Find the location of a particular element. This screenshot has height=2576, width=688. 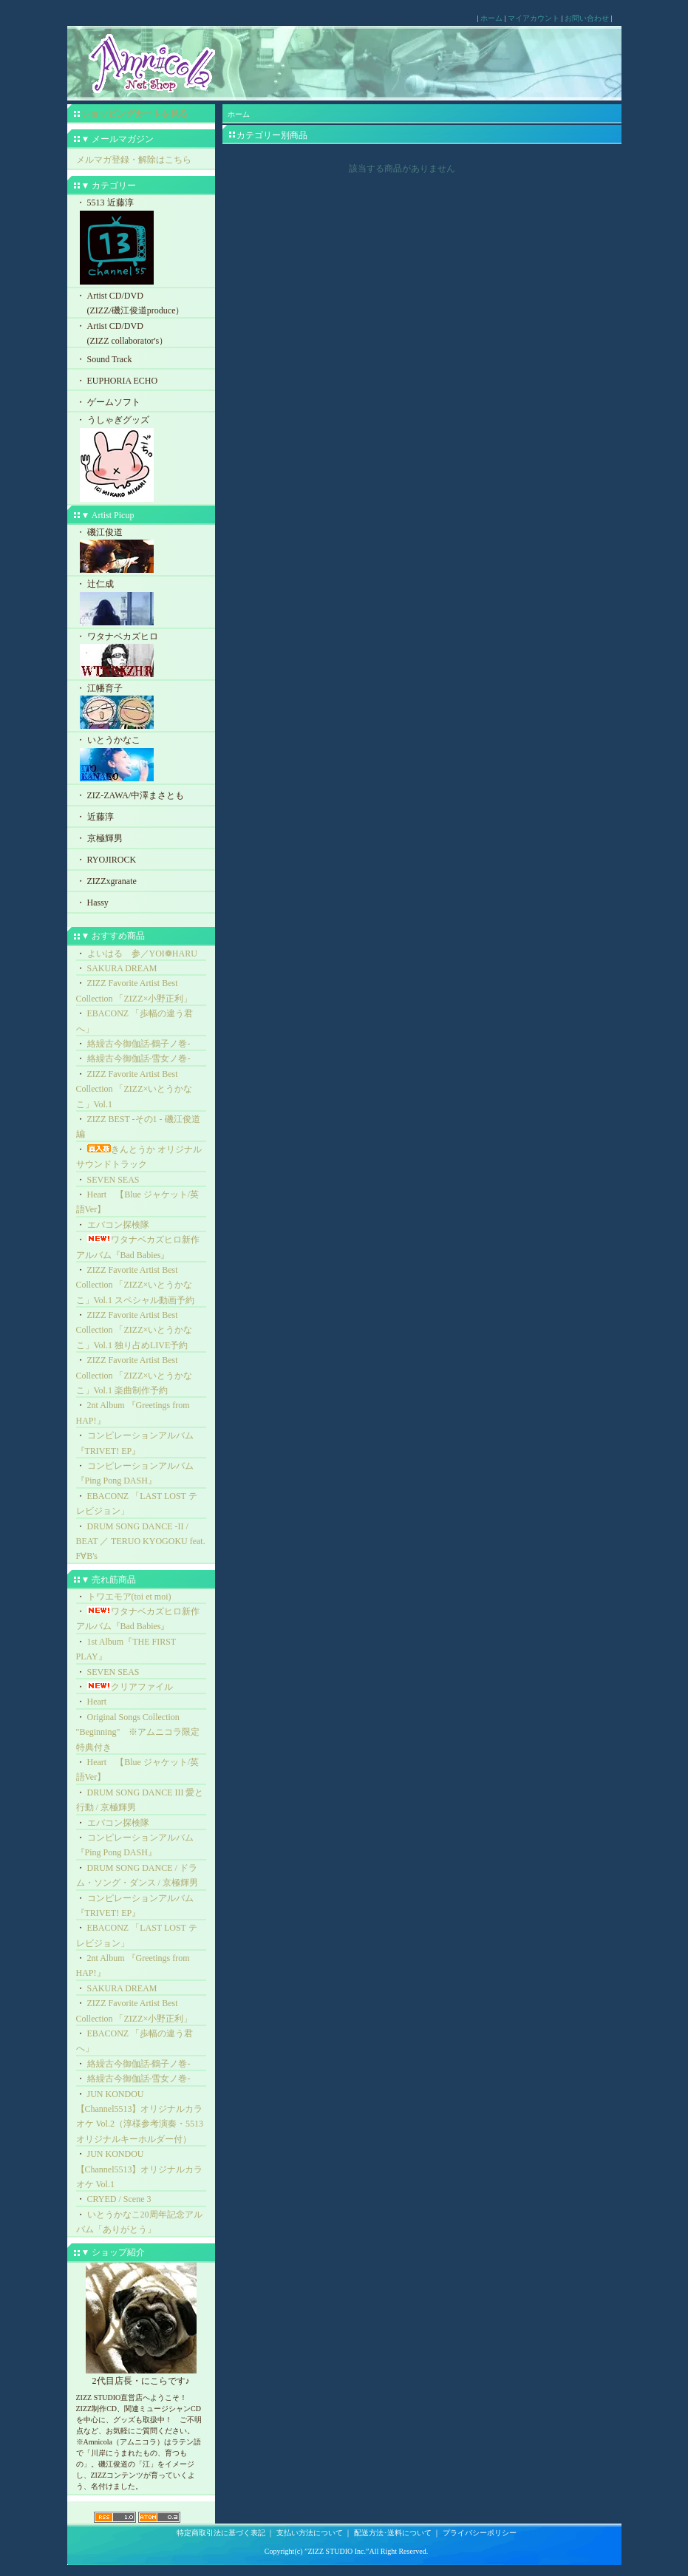

・ EUPHORIA ECHO is located at coordinates (117, 380).